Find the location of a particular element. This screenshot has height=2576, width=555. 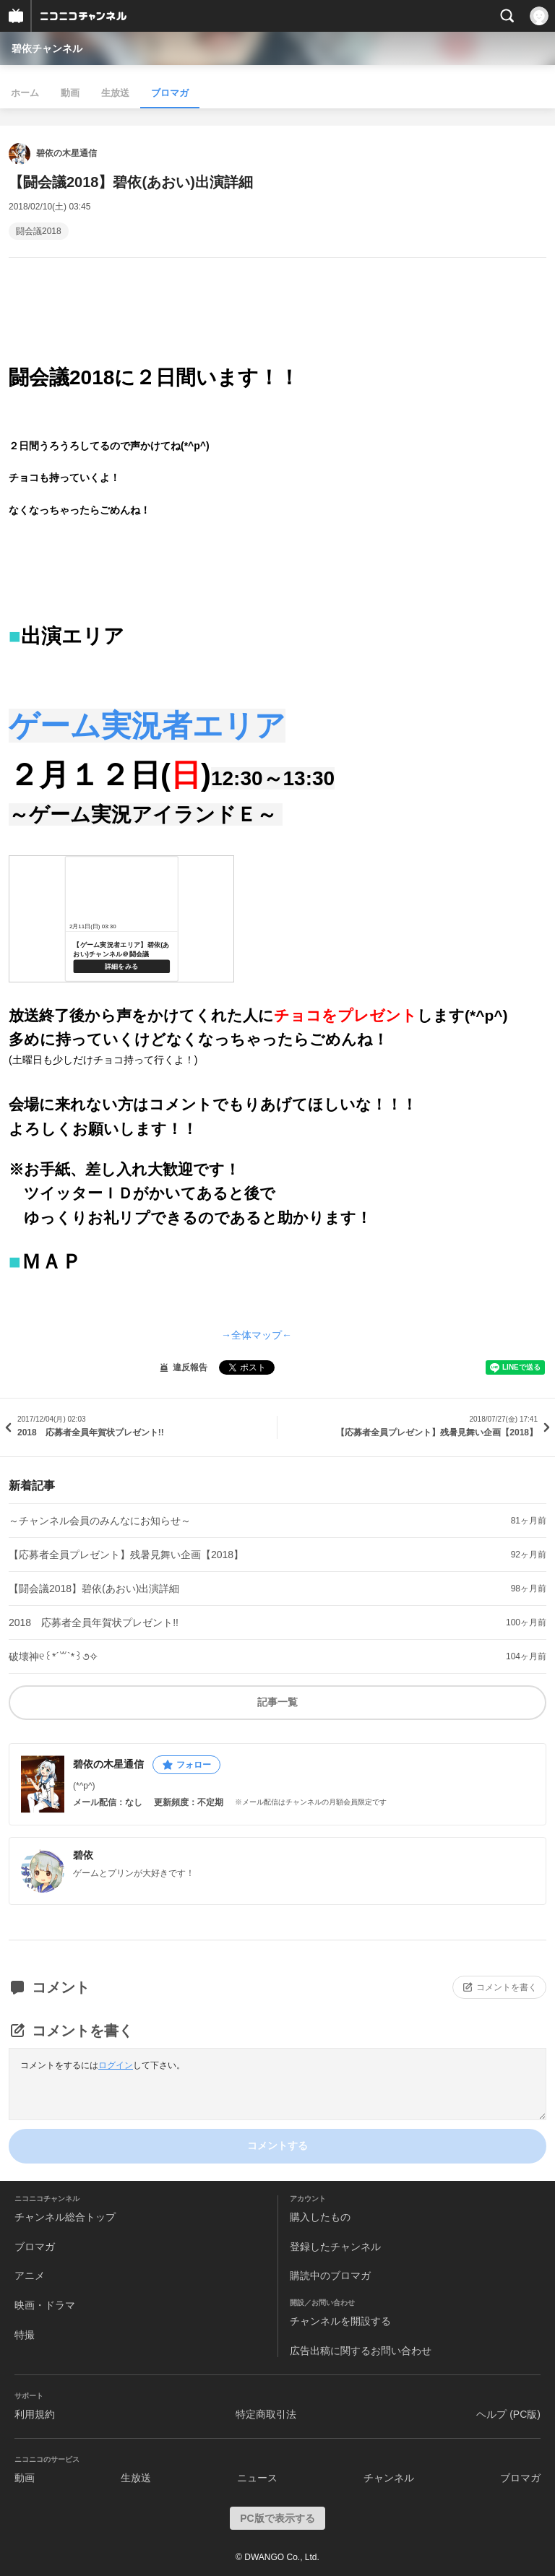

【闘会議2018】碧依(あおい)出演詳細 is located at coordinates (94, 1588).